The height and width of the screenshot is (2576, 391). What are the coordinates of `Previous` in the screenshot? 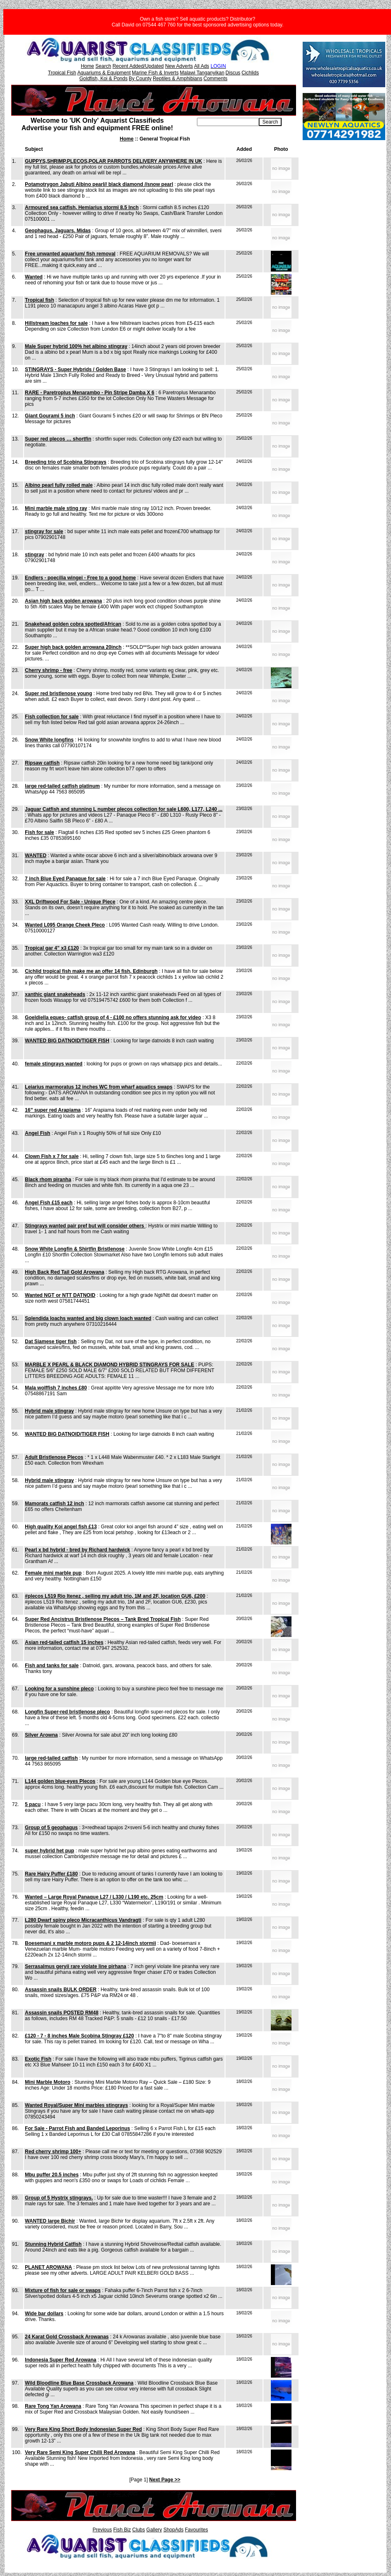 It's located at (102, 2530).